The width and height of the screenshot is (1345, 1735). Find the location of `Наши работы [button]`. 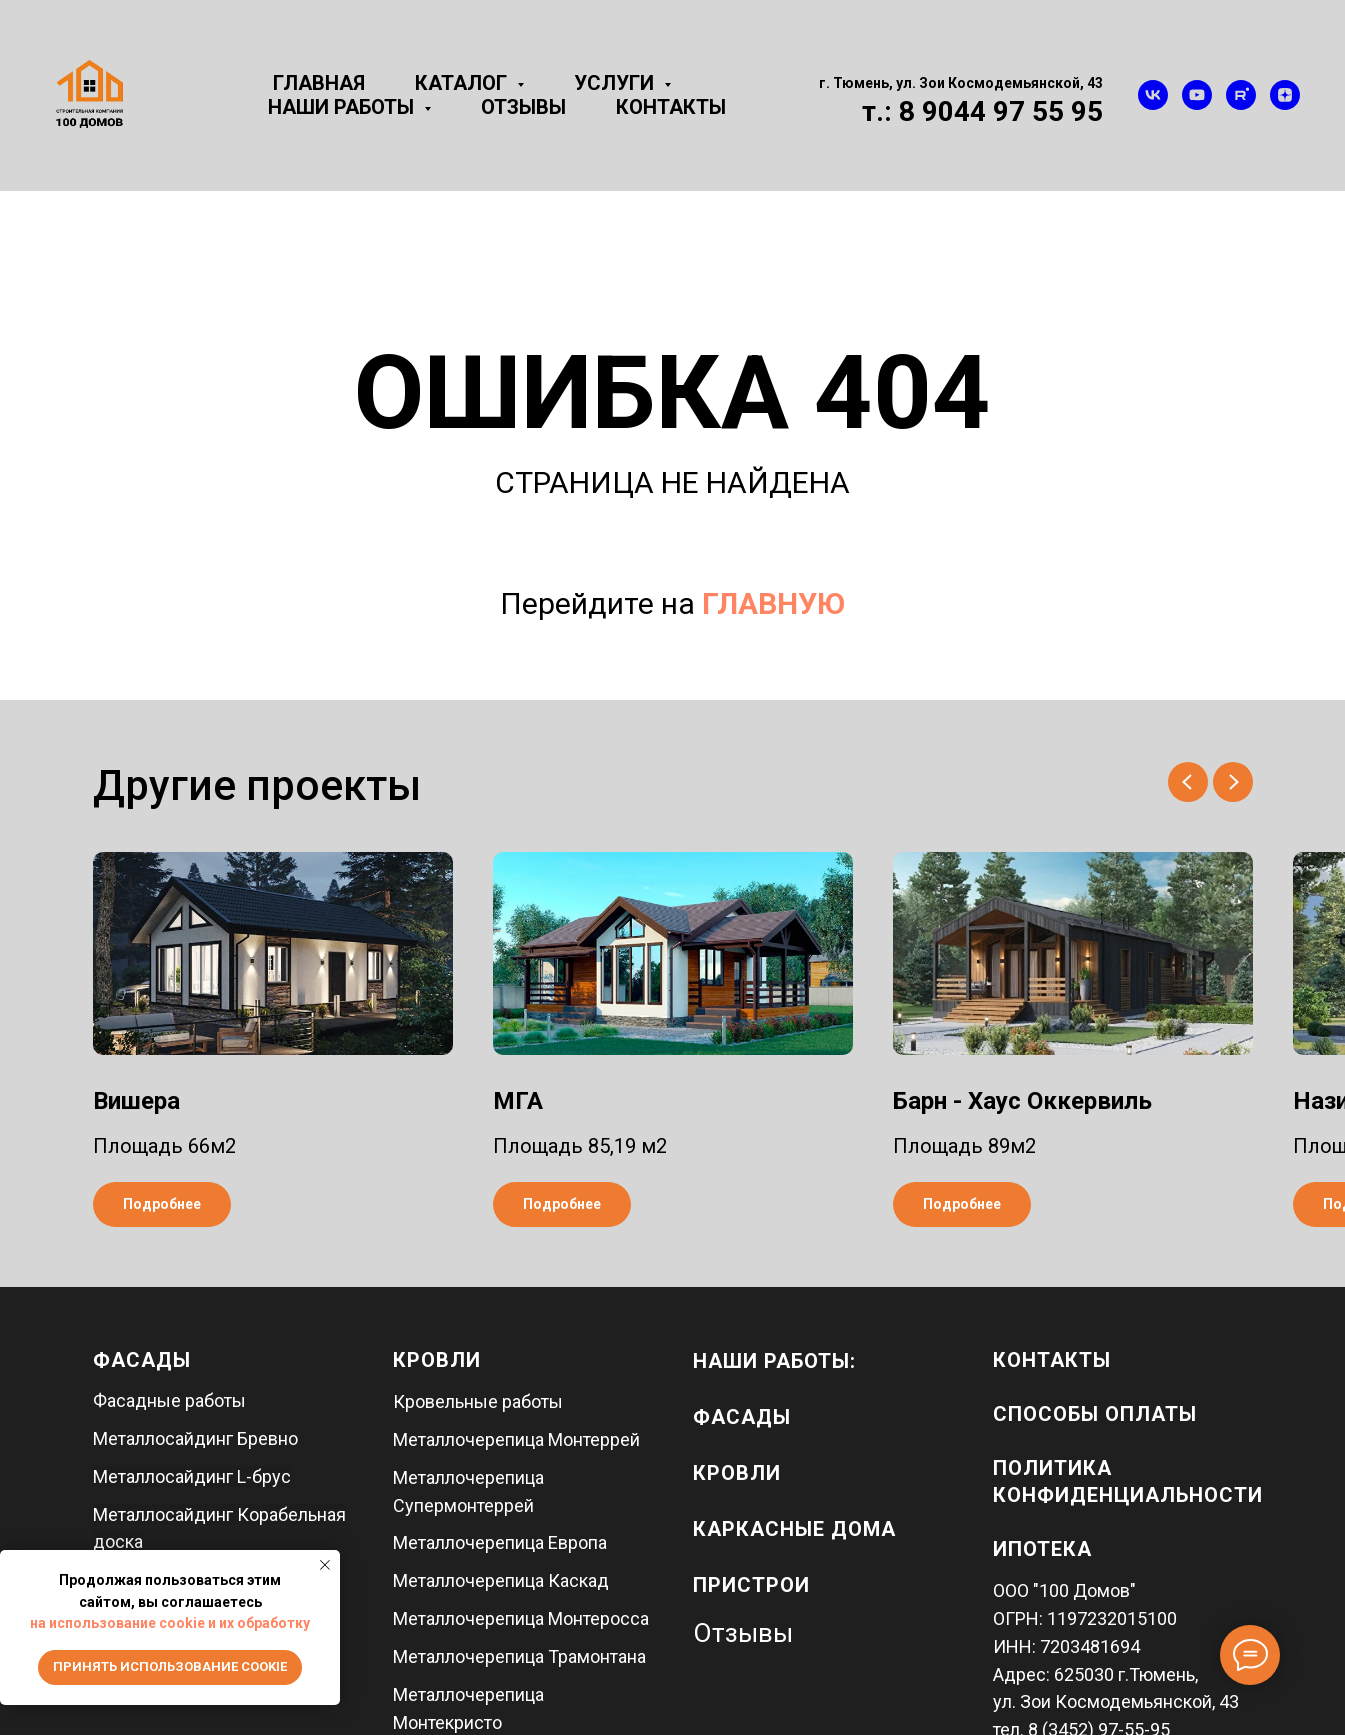

Наши работы [button] is located at coordinates (343, 107).